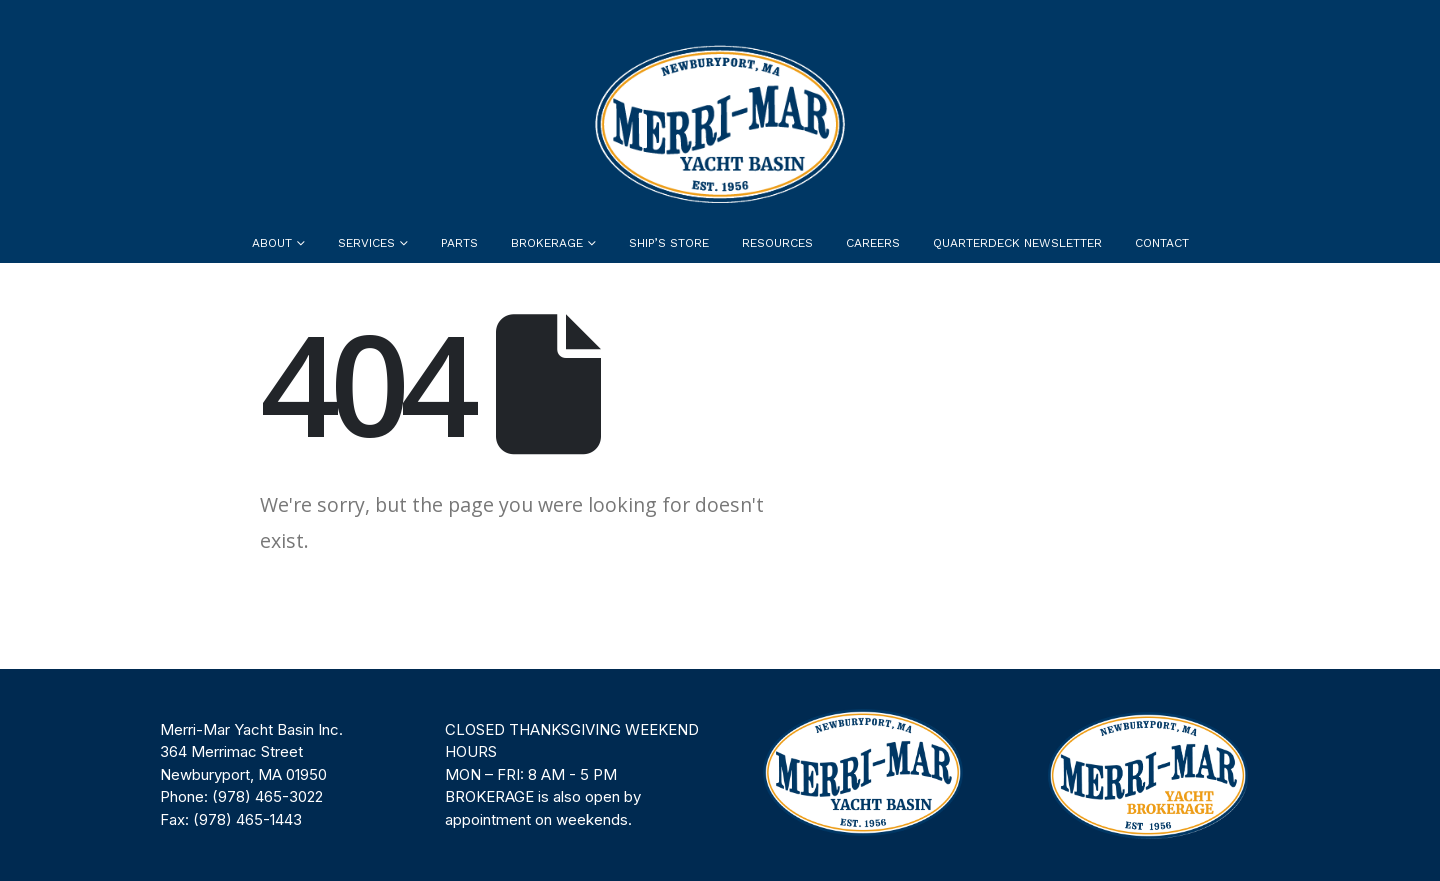 Image resolution: width=1440 pixels, height=881 pixels. I want to click on Ship’s Store, so click(669, 243).